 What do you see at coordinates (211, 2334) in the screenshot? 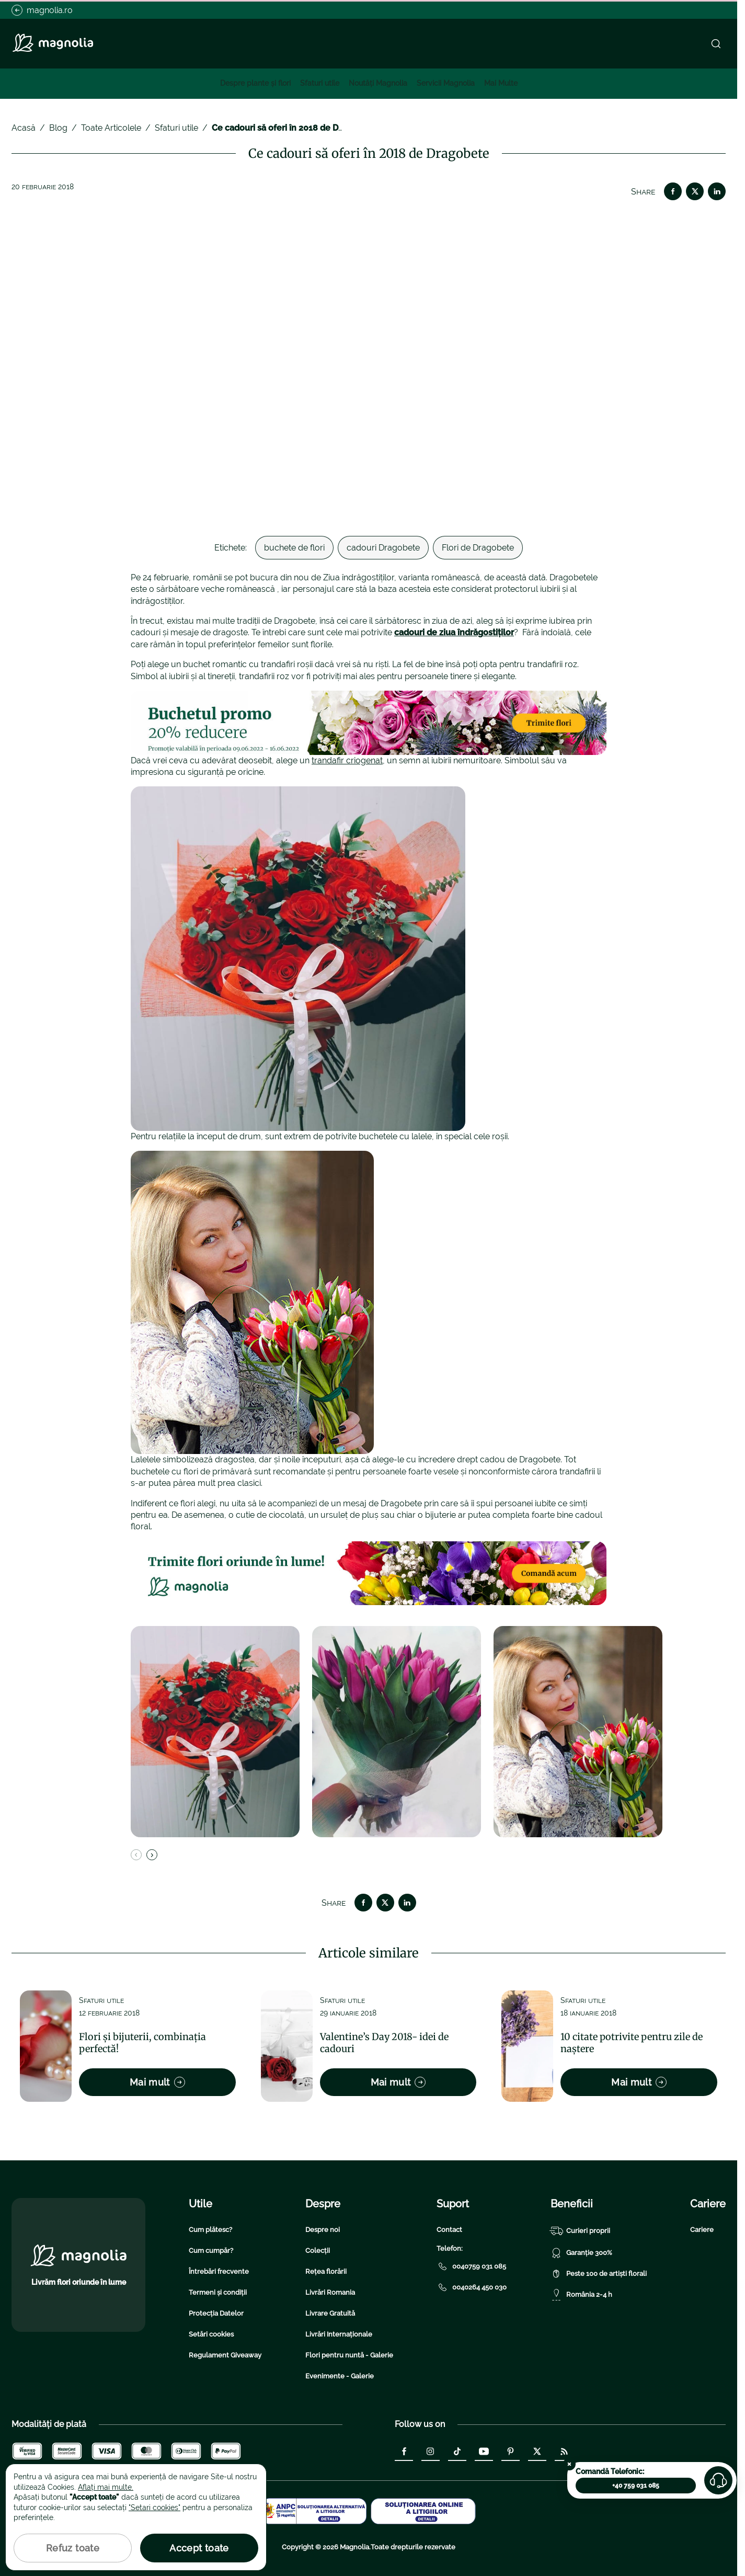
I see `Setări cookies` at bounding box center [211, 2334].